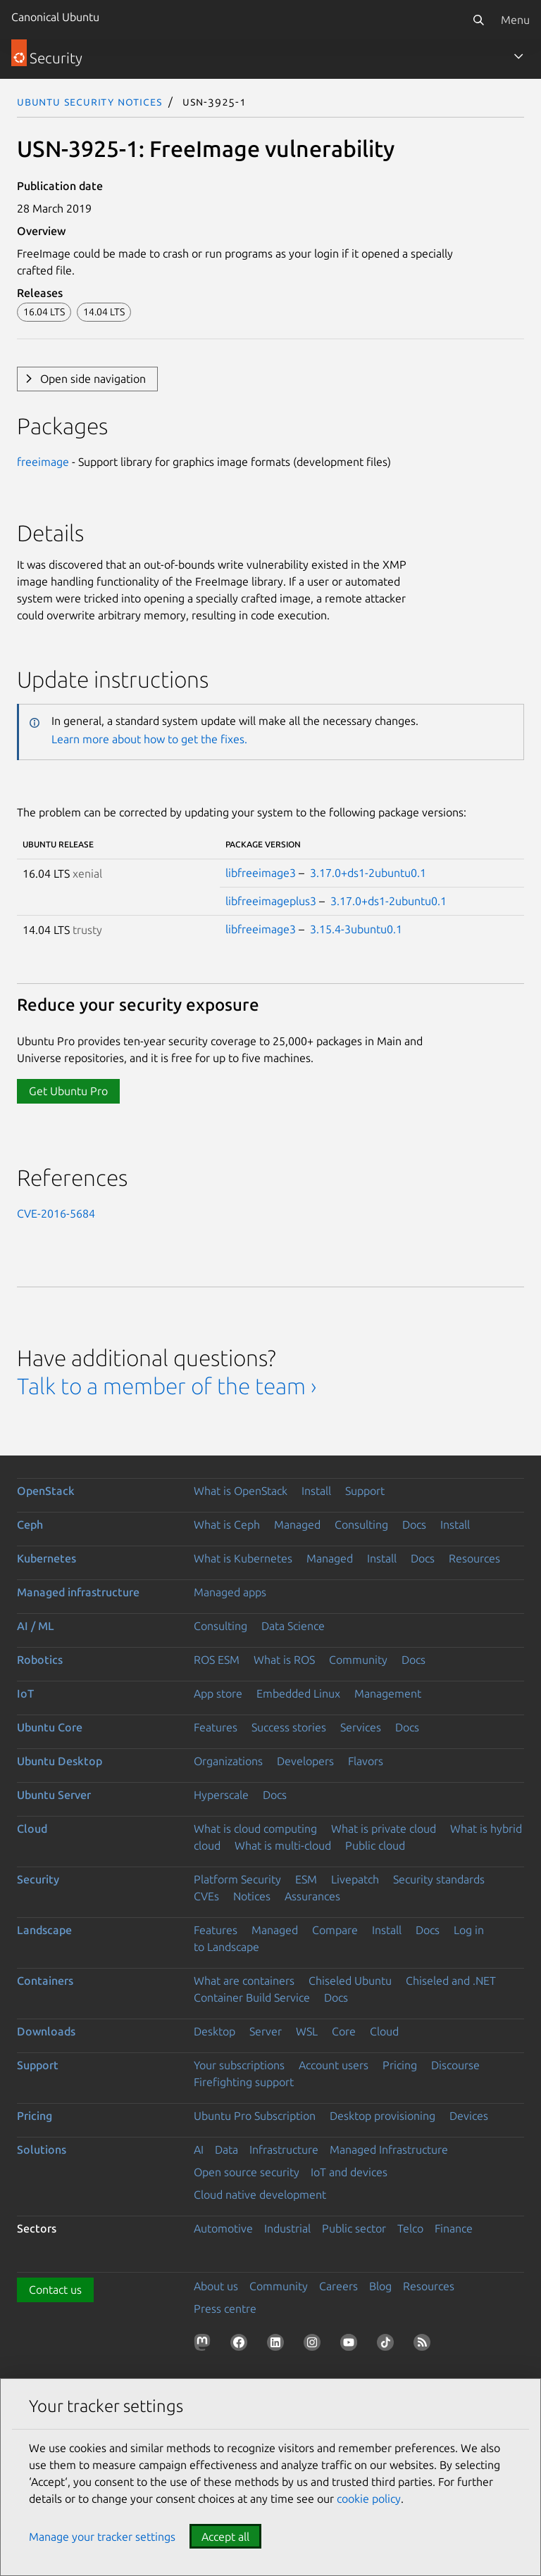  Describe the element at coordinates (55, 2289) in the screenshot. I see `Contact us` at that location.